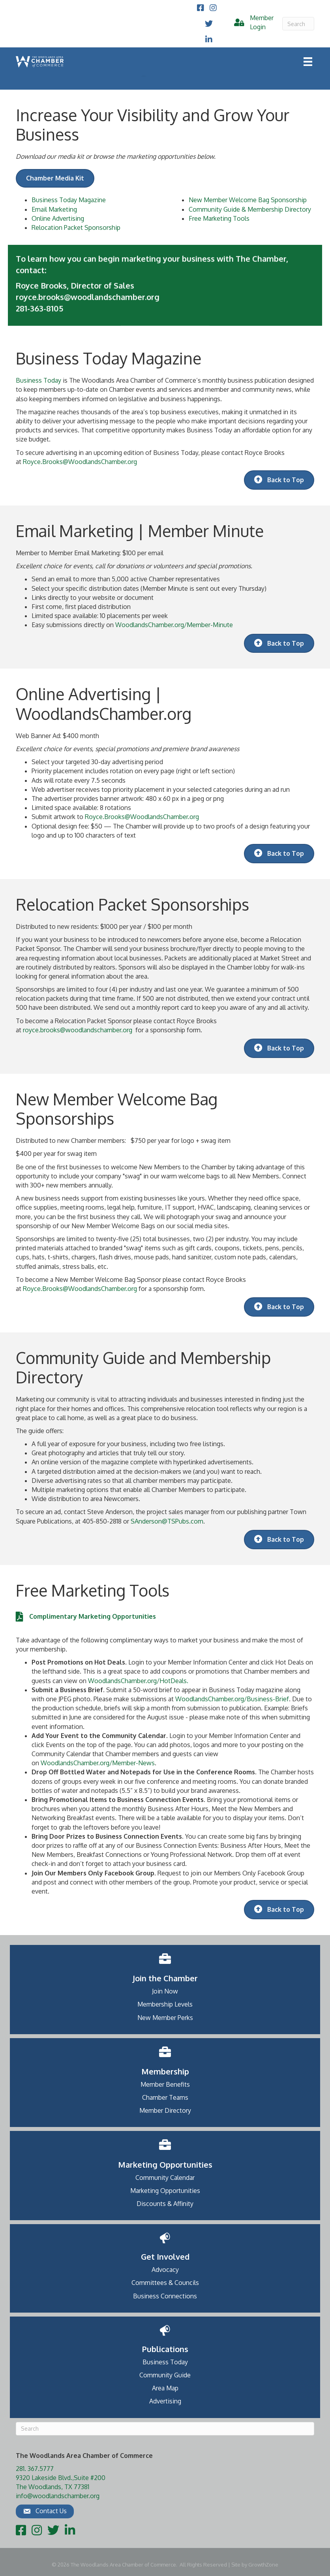 The height and width of the screenshot is (2576, 330). I want to click on WoodlandsChamber.org/Business-Brief, so click(232, 1699).